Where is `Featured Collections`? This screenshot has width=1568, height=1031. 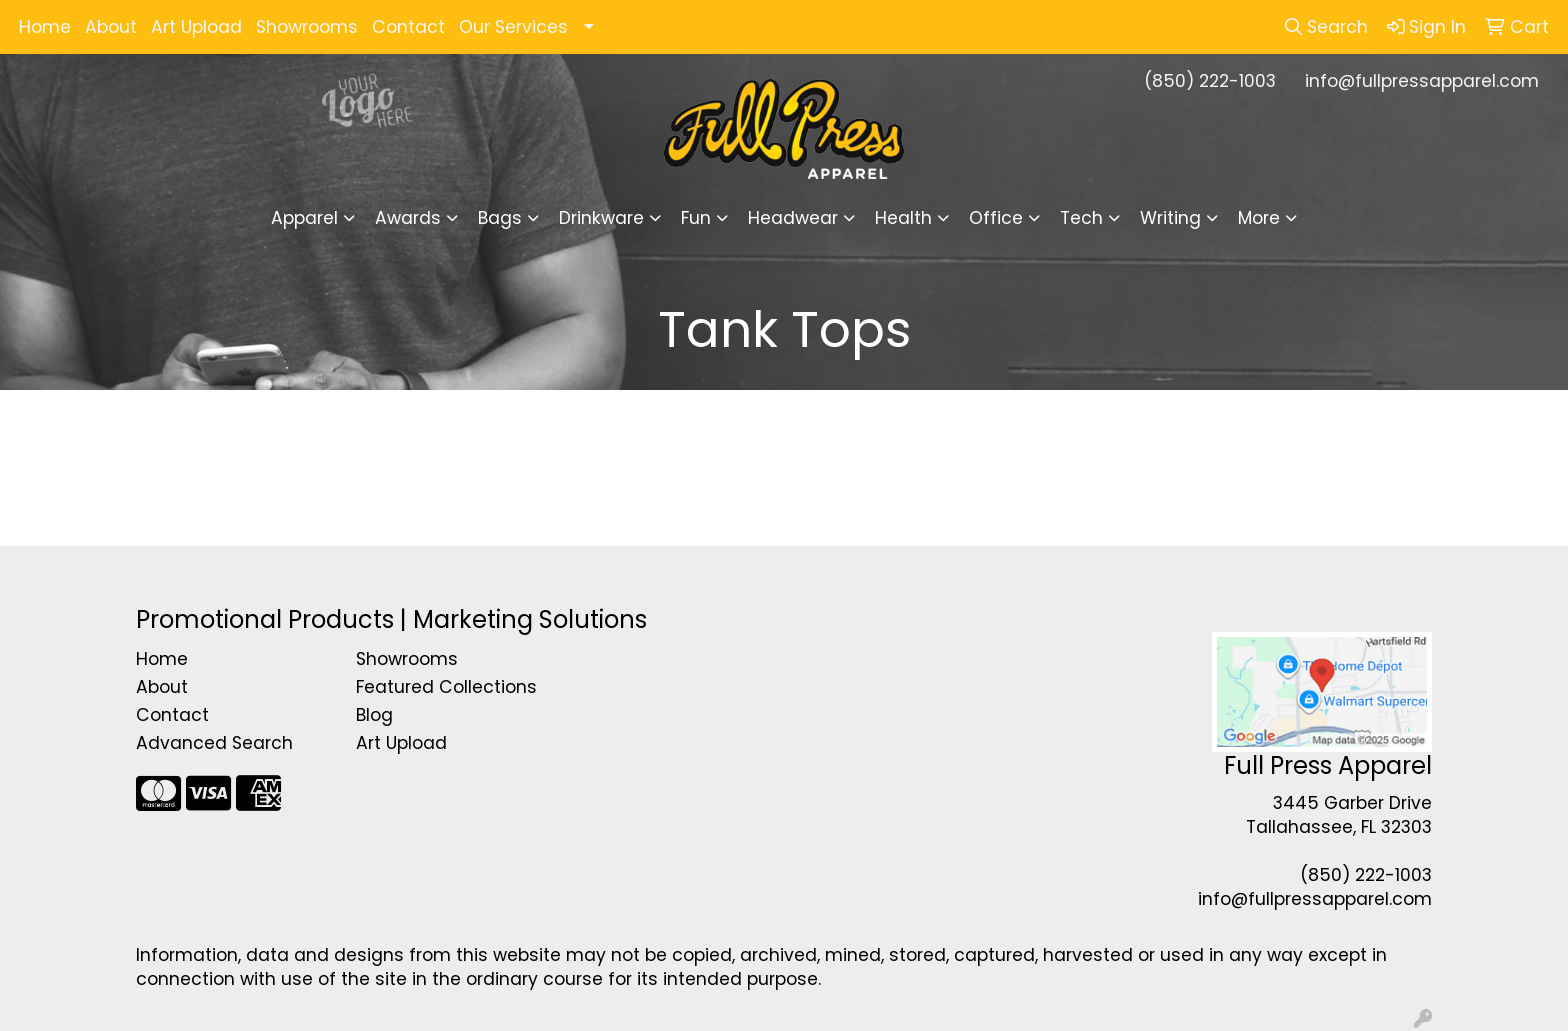
Featured Collections is located at coordinates (446, 687).